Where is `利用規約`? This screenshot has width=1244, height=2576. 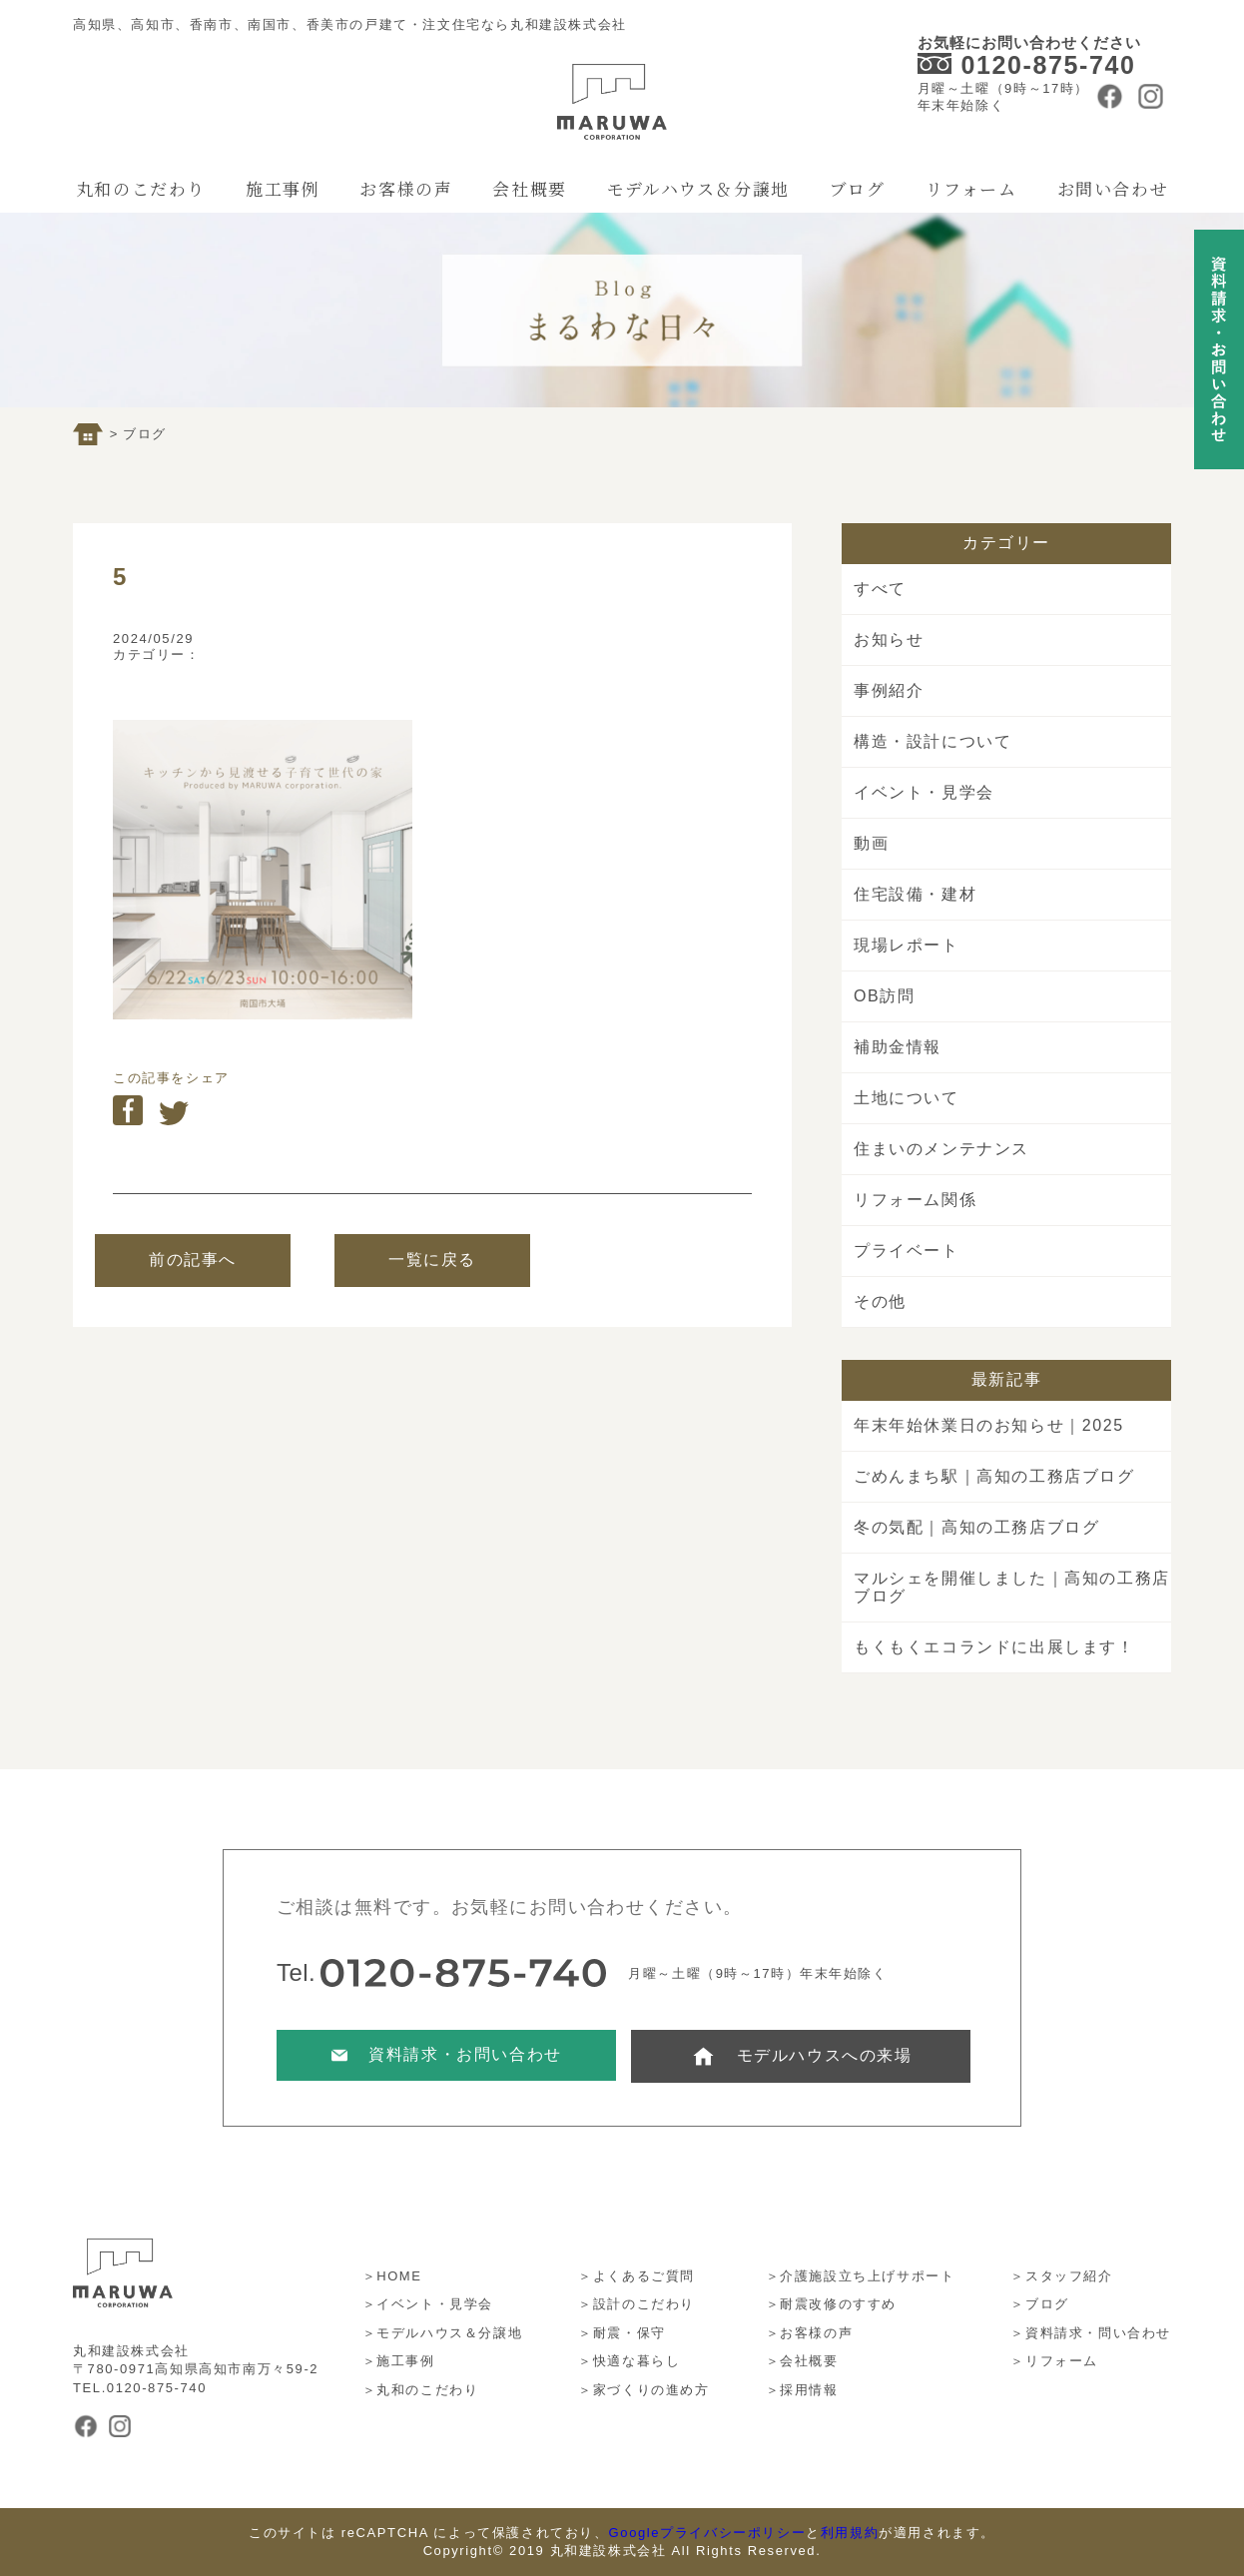 利用規約 is located at coordinates (850, 2532).